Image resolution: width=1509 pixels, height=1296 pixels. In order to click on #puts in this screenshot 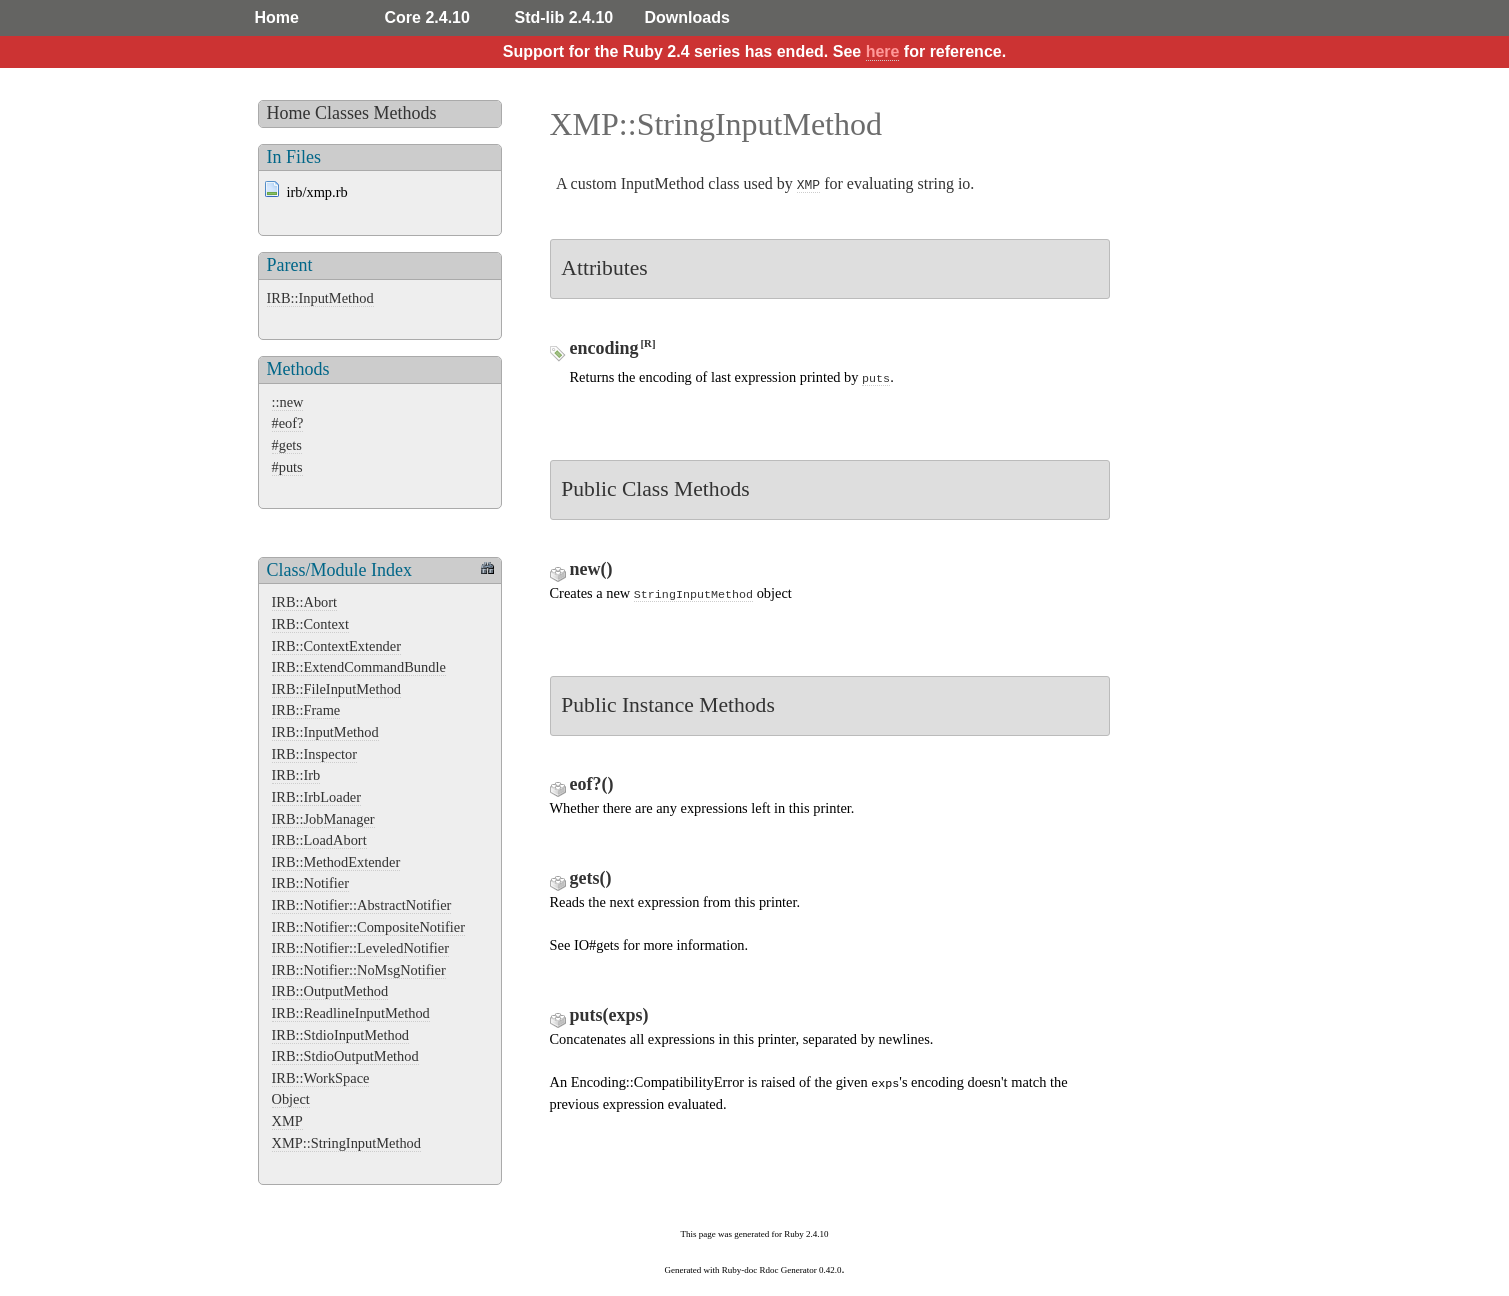, I will do `click(287, 467)`.